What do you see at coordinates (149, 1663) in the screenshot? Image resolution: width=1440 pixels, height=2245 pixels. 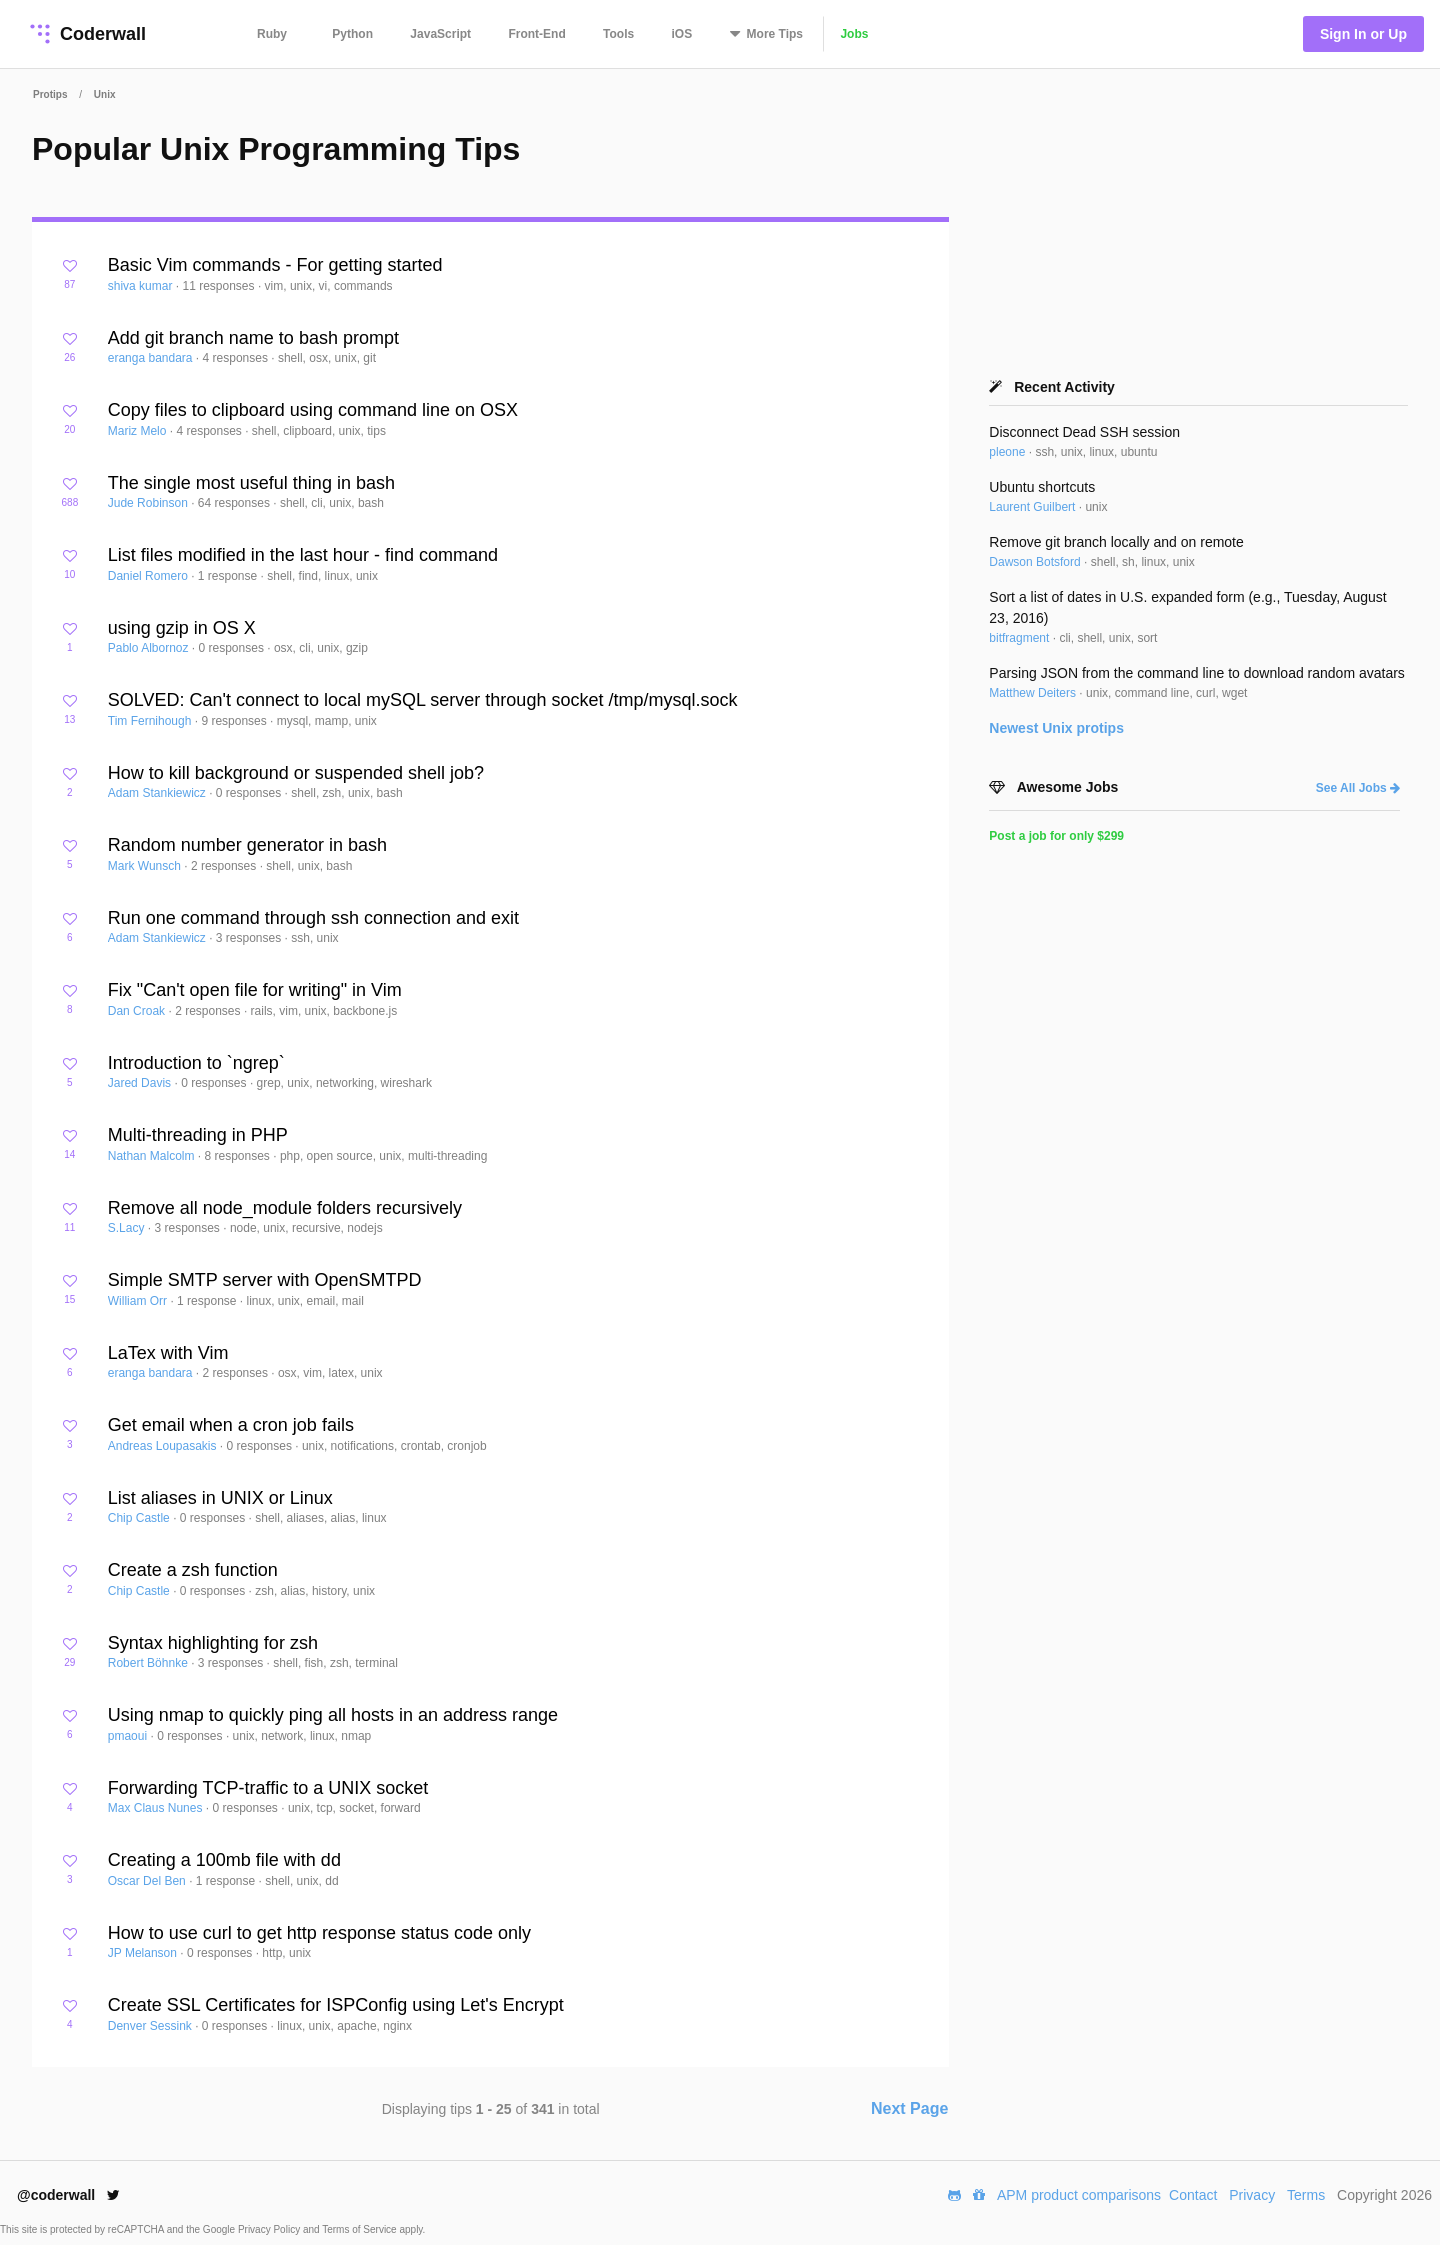 I see `Robert Böhnke` at bounding box center [149, 1663].